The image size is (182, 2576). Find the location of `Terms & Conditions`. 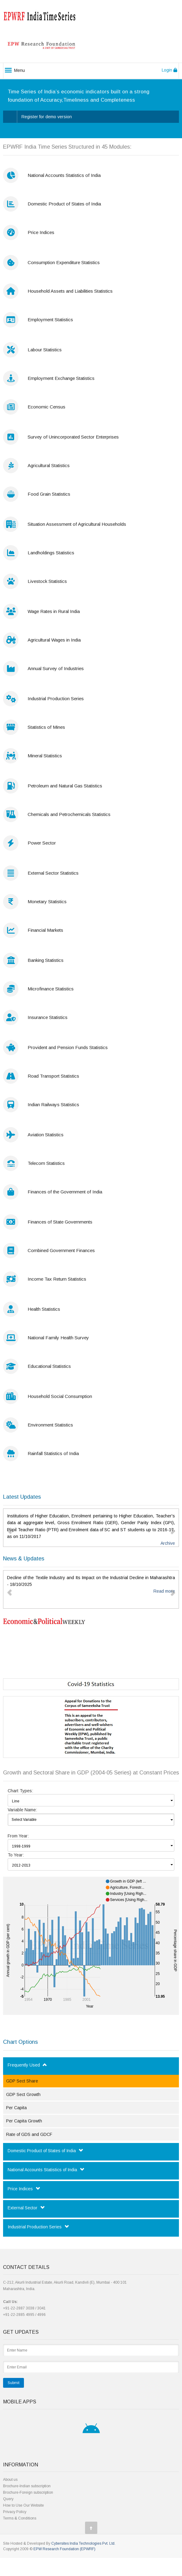

Terms & Conditions is located at coordinates (19, 2518).